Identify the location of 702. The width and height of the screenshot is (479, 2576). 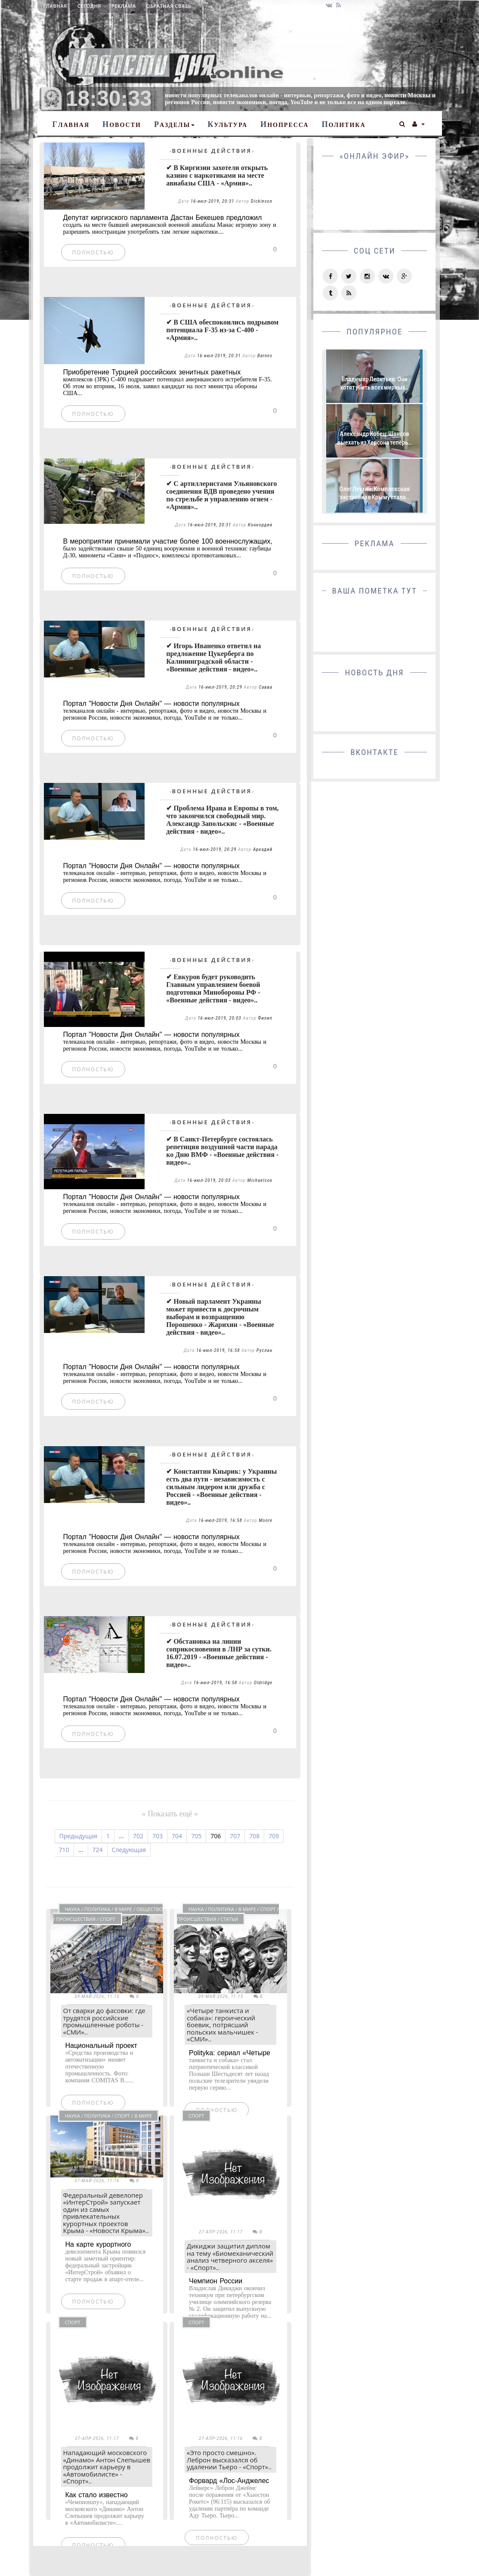
(138, 1836).